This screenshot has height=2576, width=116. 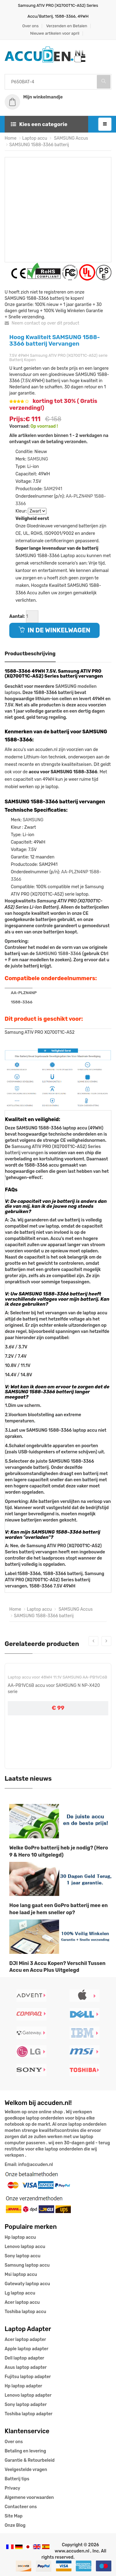 What do you see at coordinates (26, 2404) in the screenshot?
I see `Sony laptop adapter` at bounding box center [26, 2404].